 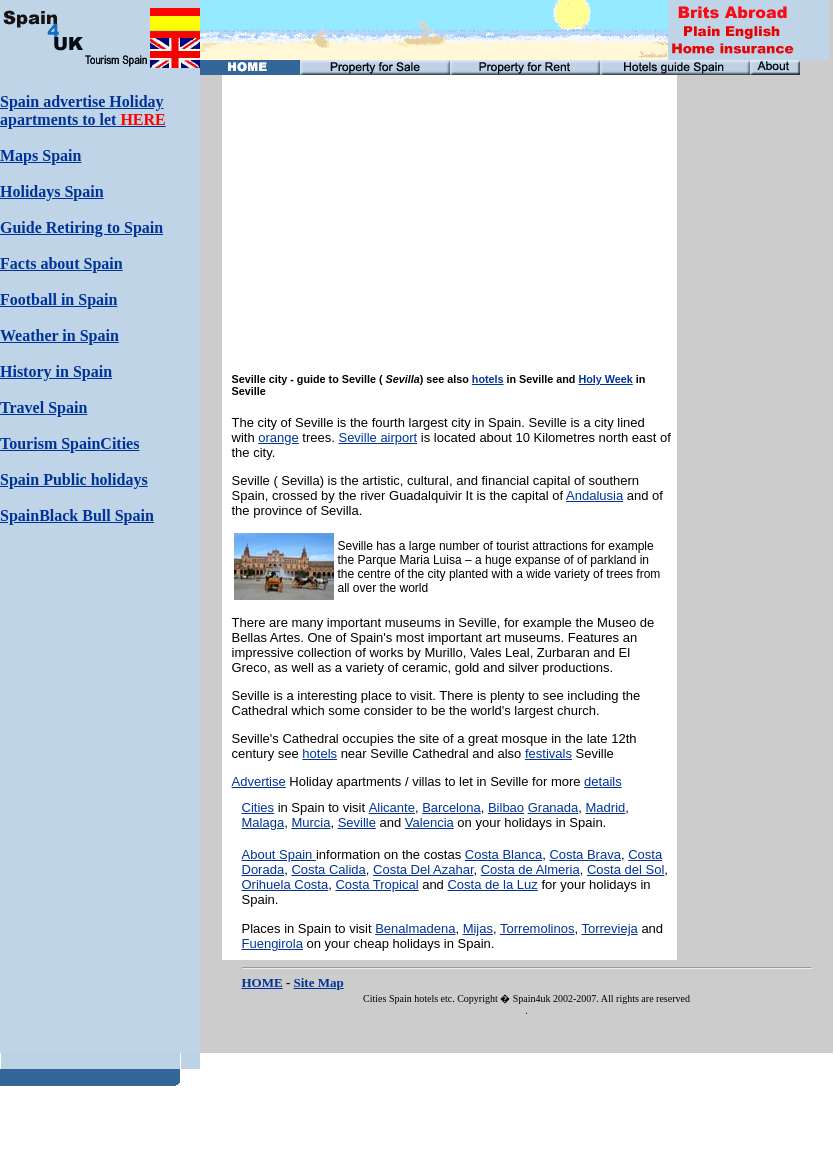 I want to click on Costa Tropical, so click(x=376, y=884).